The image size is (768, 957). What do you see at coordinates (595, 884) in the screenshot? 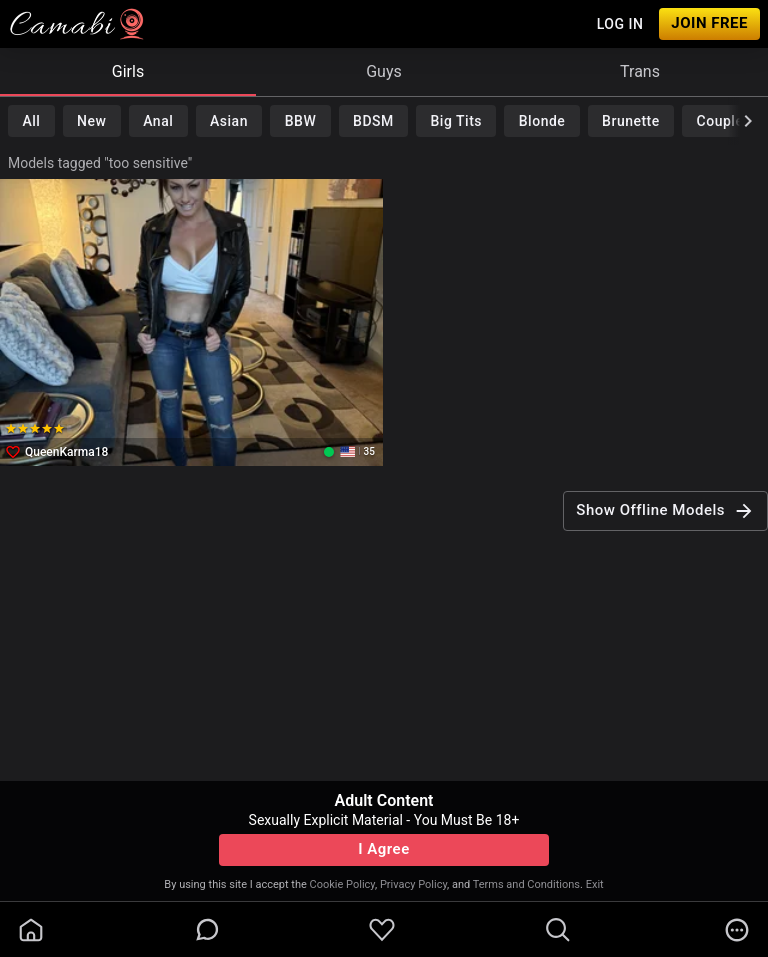
I see `Exit` at bounding box center [595, 884].